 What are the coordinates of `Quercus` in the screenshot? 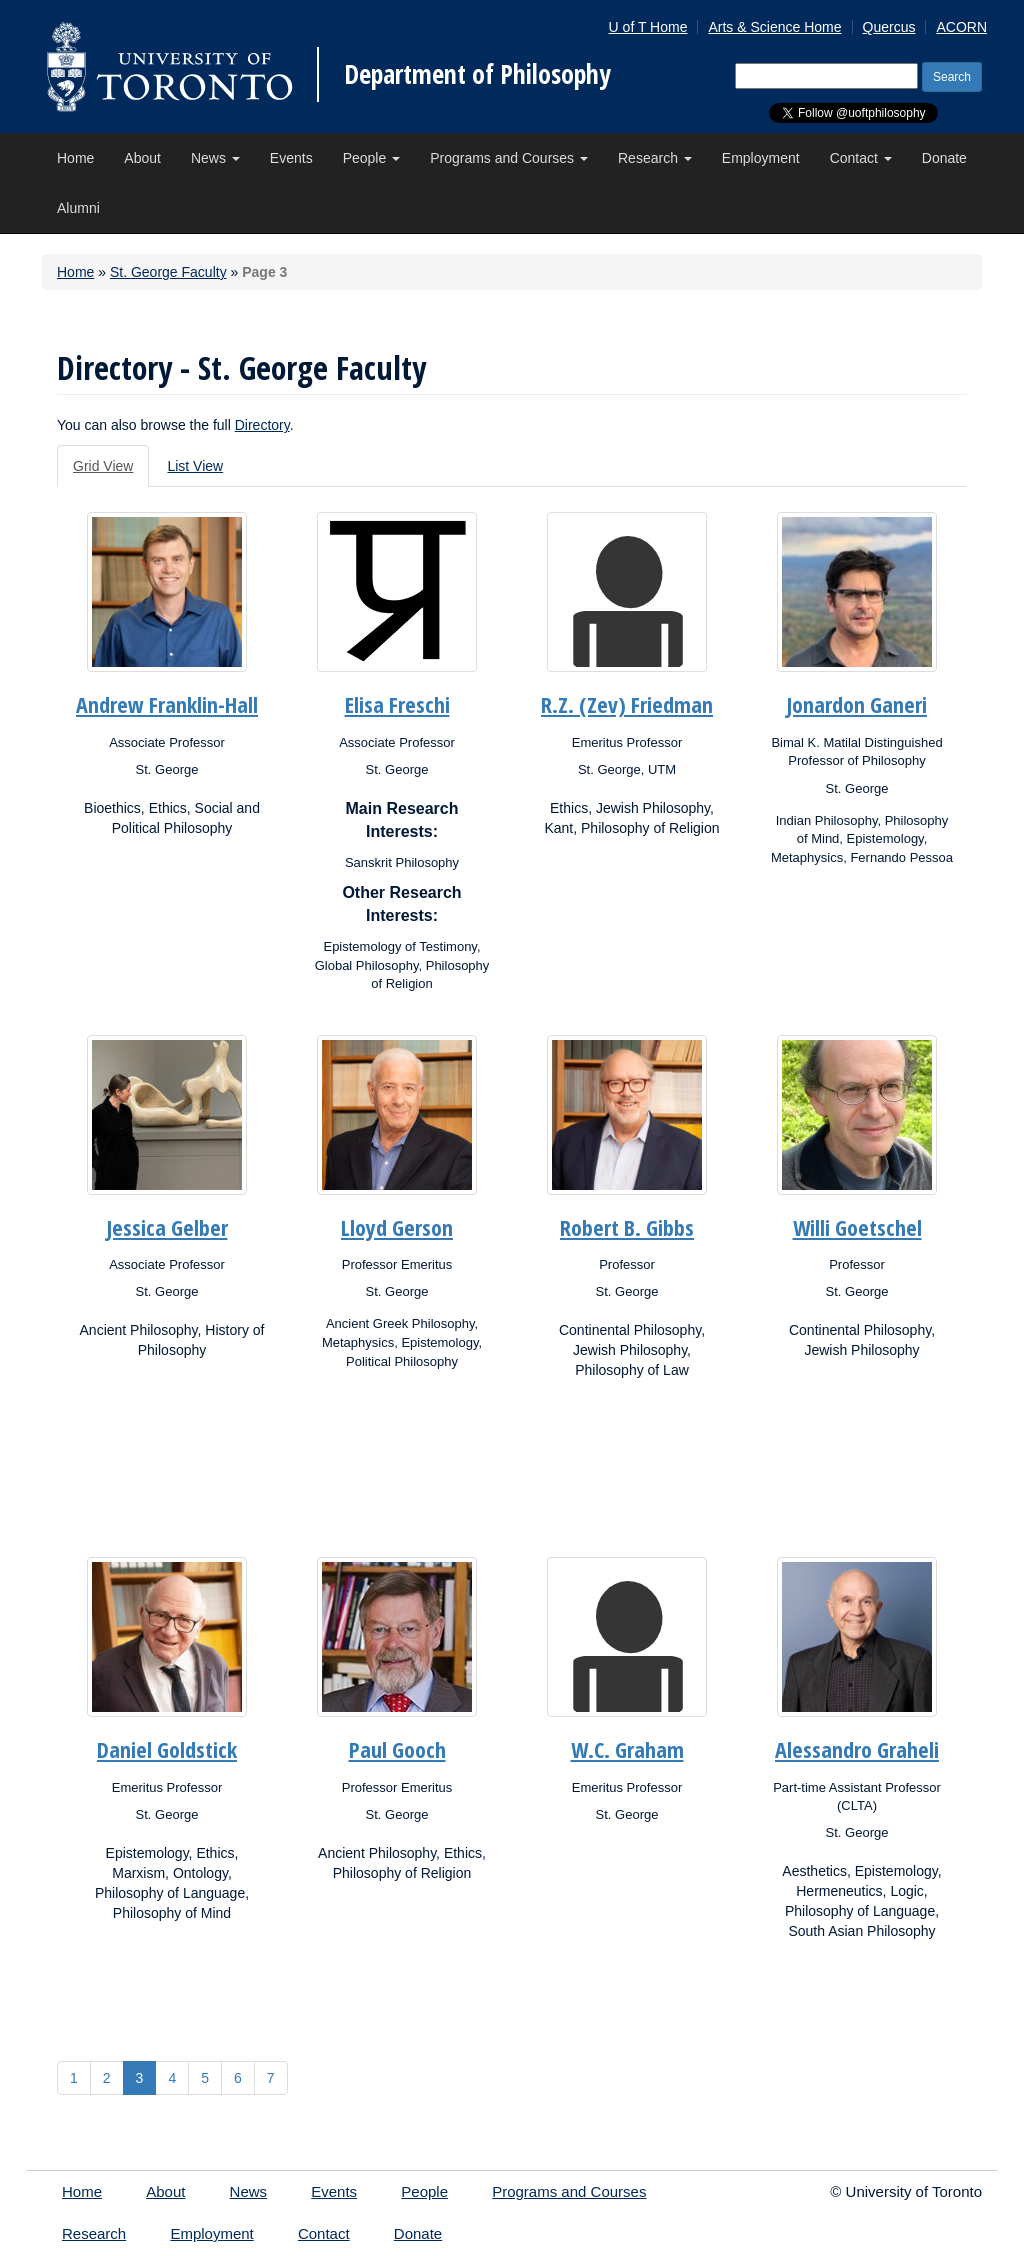 It's located at (889, 27).